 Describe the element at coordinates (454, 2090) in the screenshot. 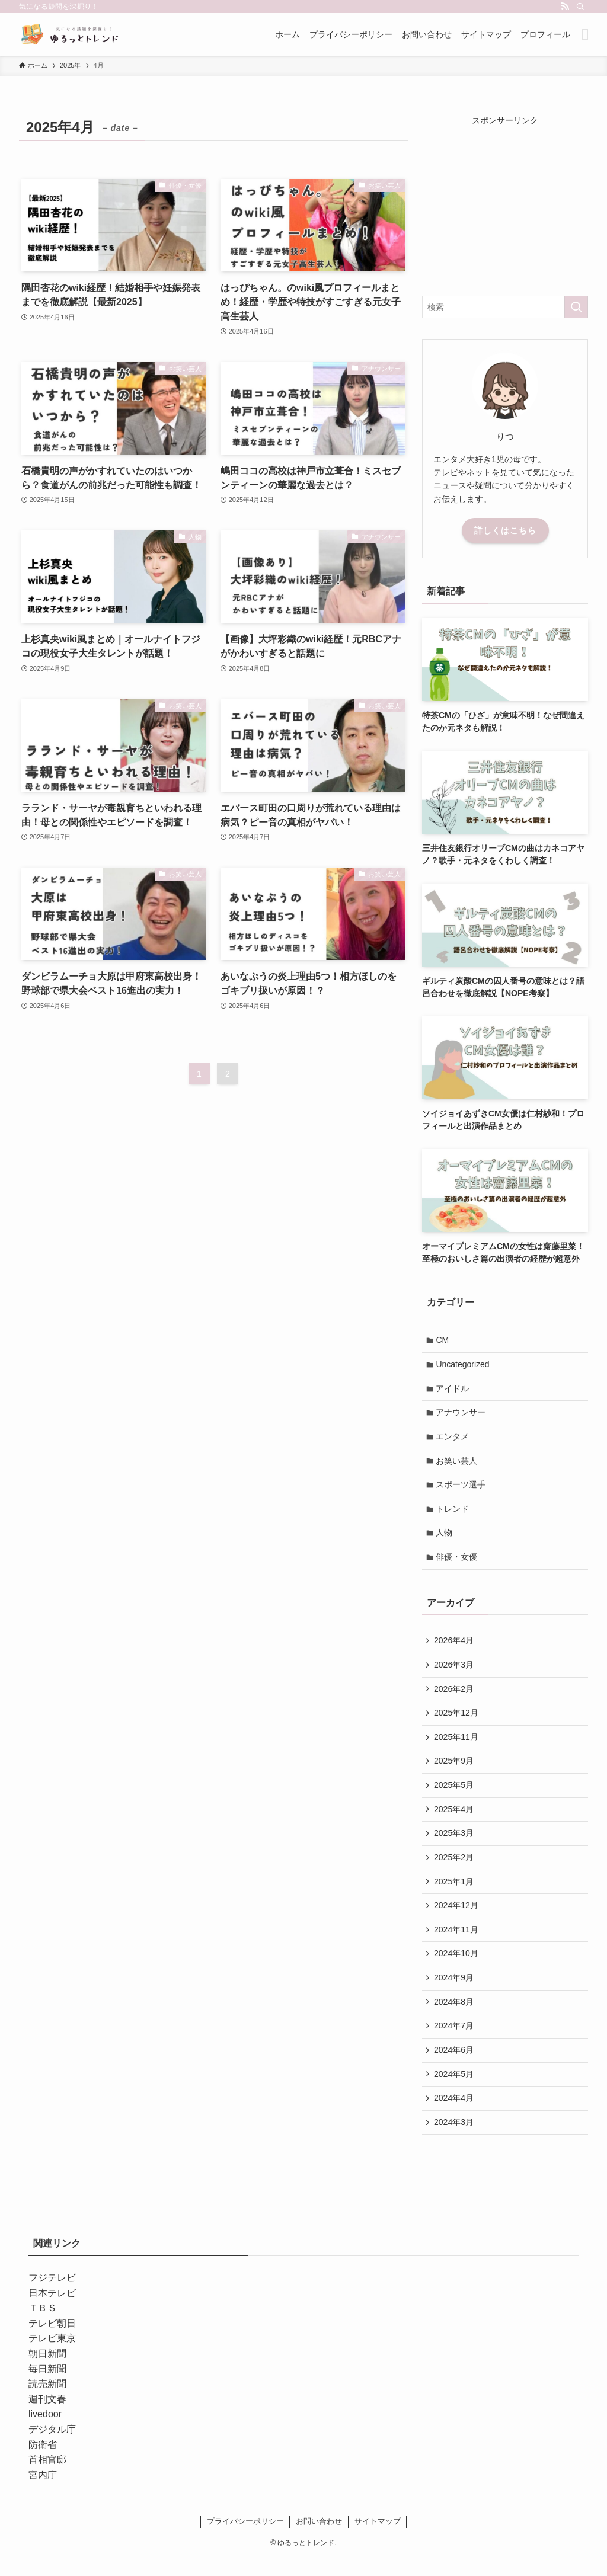

I see `2024年5月` at that location.